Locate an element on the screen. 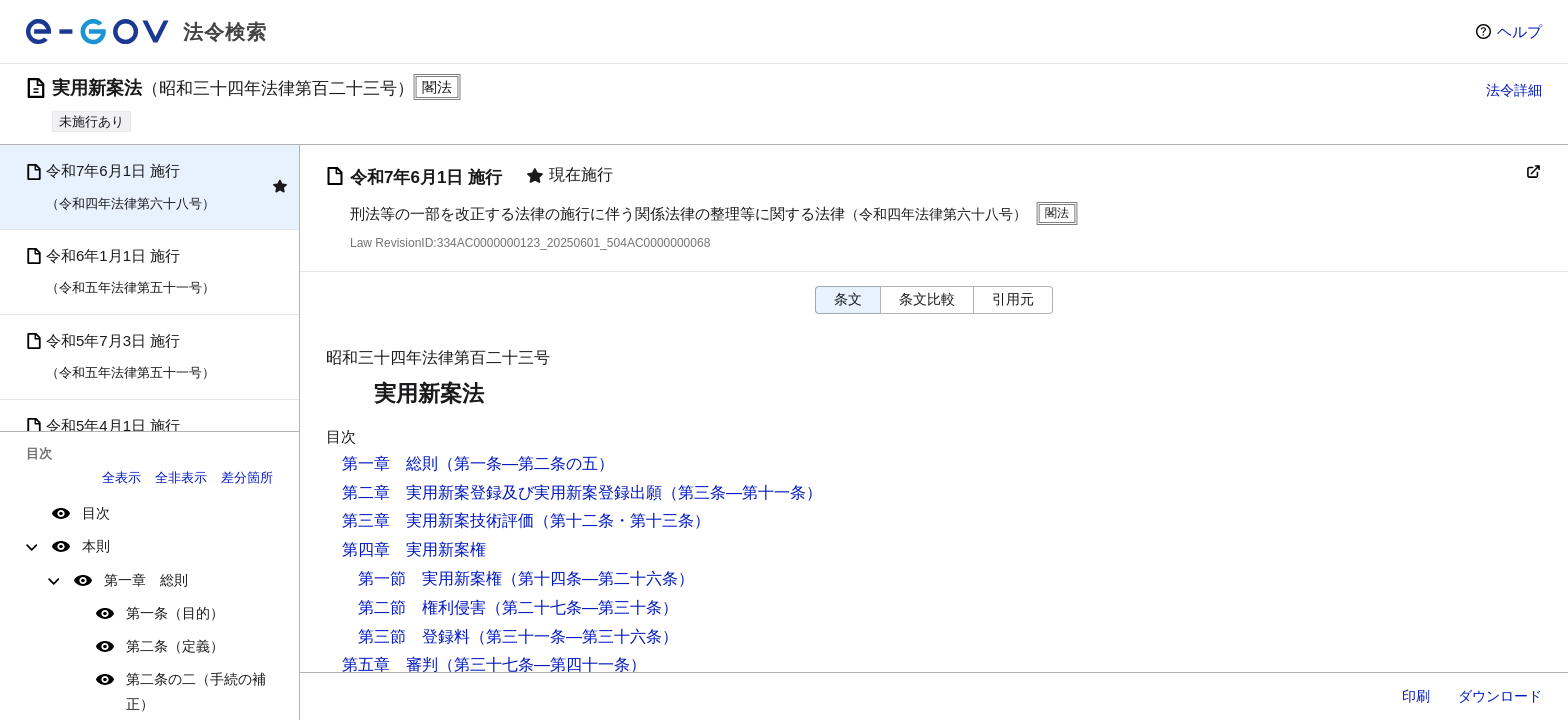  第二条の二（手続の補正） is located at coordinates (196, 691).